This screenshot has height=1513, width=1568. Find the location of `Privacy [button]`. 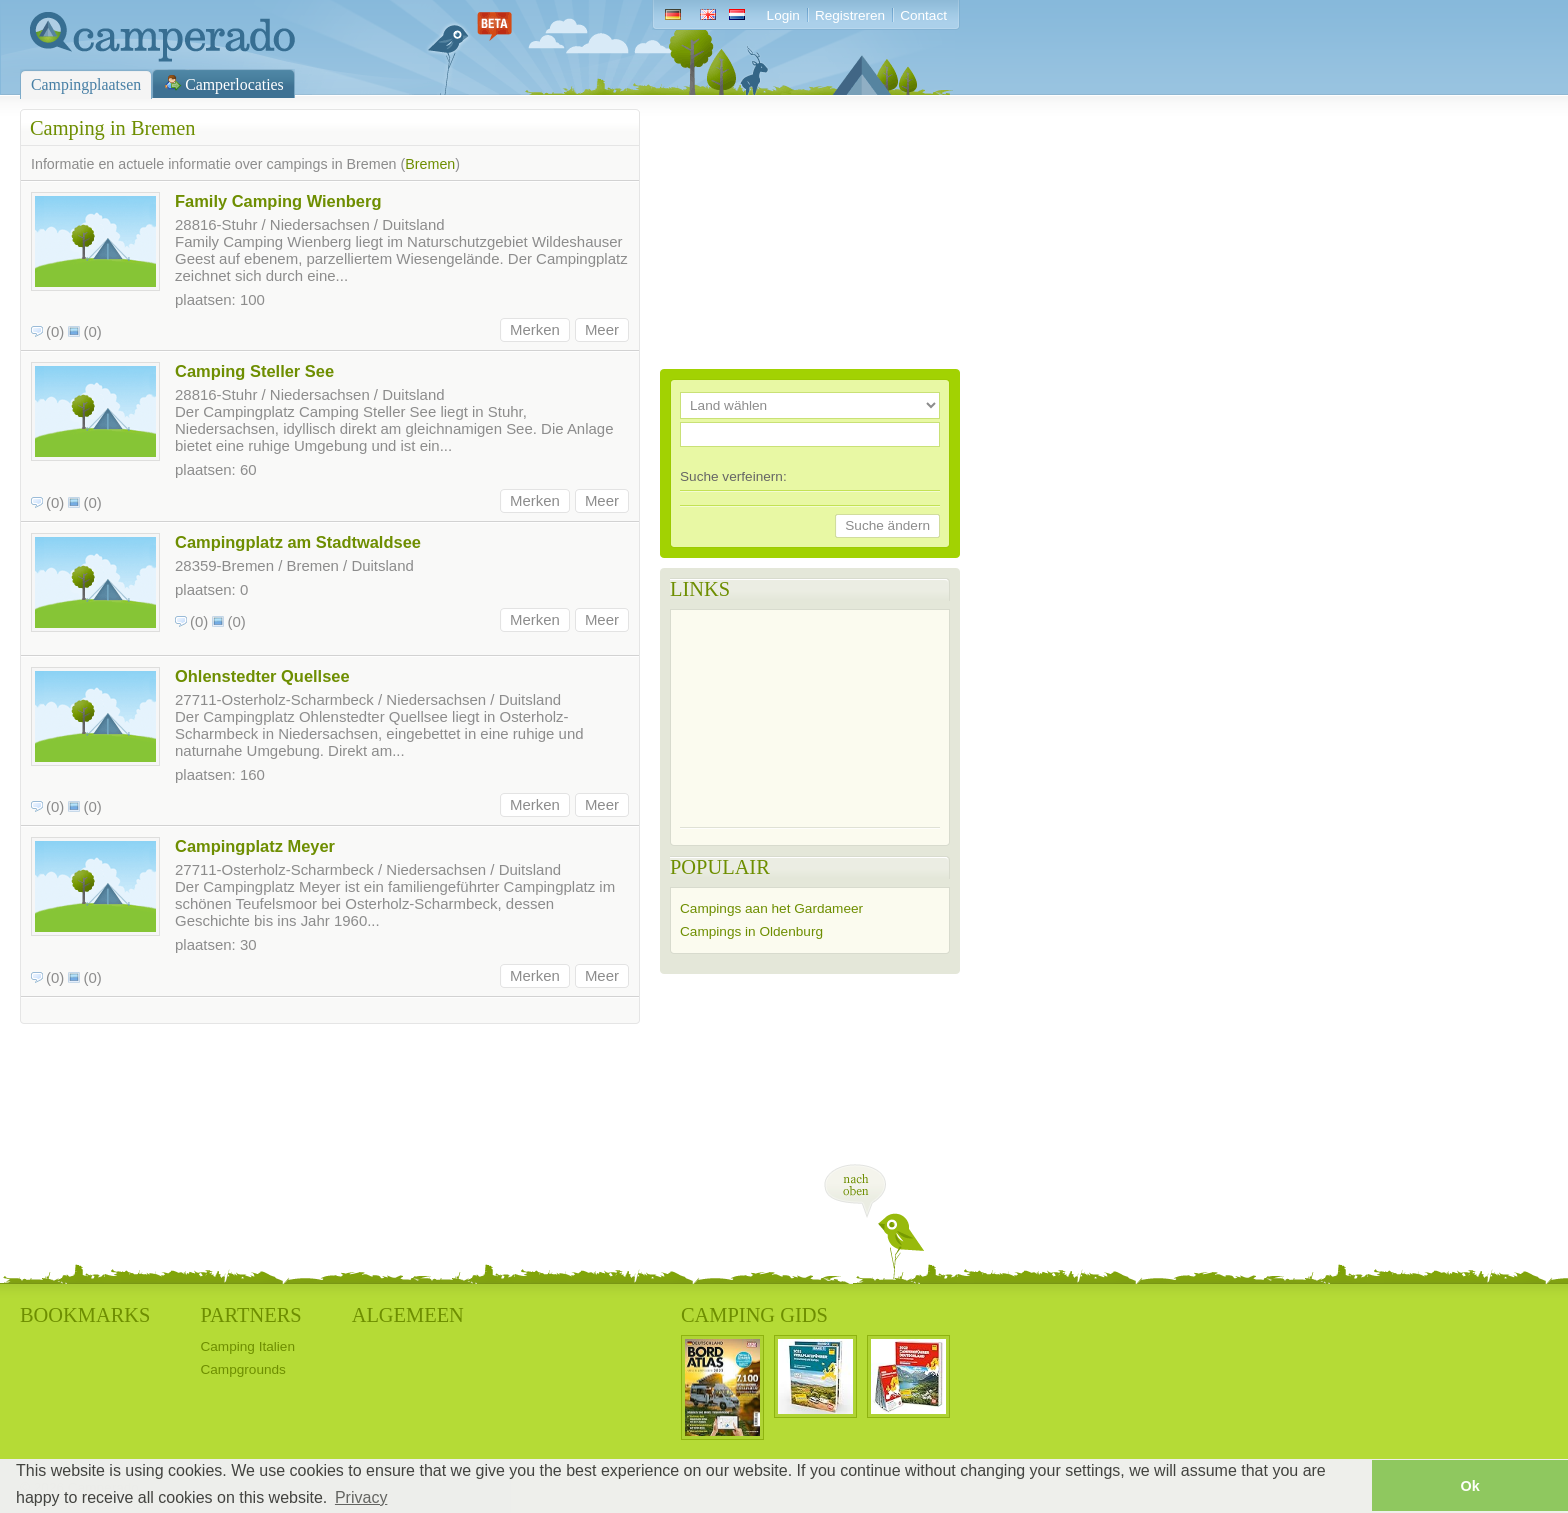

Privacy [button] is located at coordinates (361, 1497).